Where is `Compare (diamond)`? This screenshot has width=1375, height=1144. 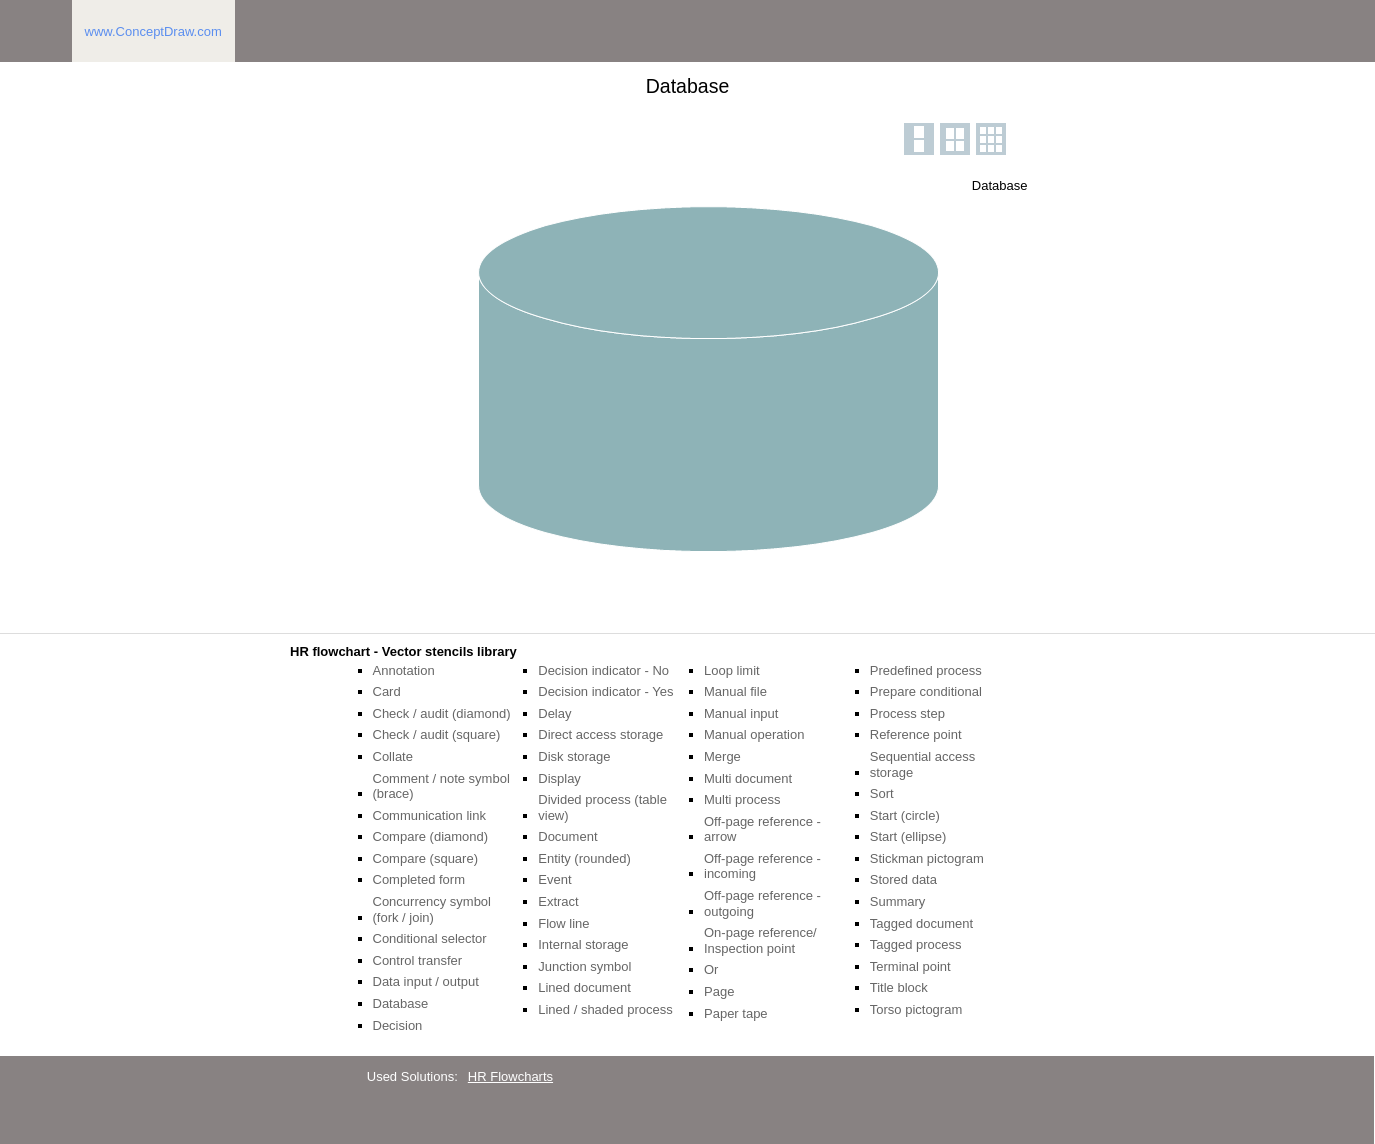
Compare (diamond) is located at coordinates (431, 836).